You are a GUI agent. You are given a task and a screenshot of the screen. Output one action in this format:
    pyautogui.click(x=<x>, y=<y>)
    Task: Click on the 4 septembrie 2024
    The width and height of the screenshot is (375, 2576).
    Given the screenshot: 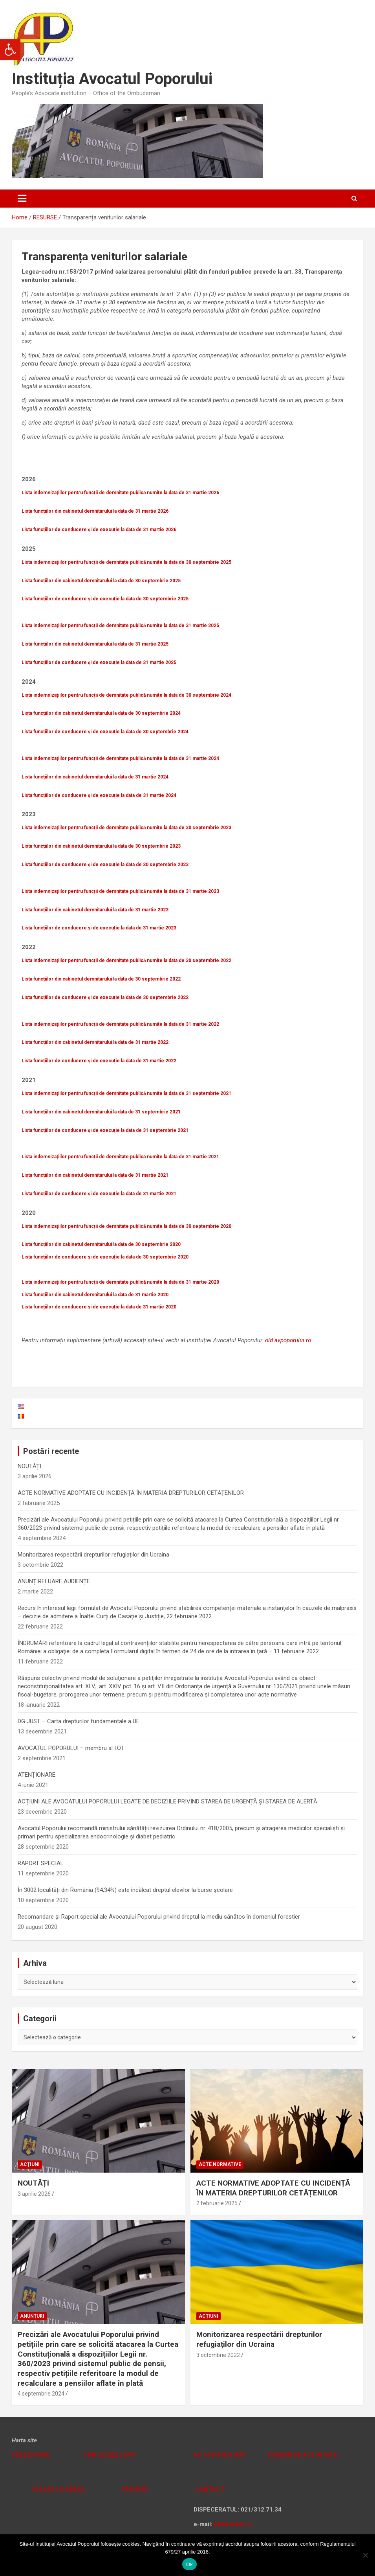 What is the action you would take?
    pyautogui.click(x=41, y=2393)
    